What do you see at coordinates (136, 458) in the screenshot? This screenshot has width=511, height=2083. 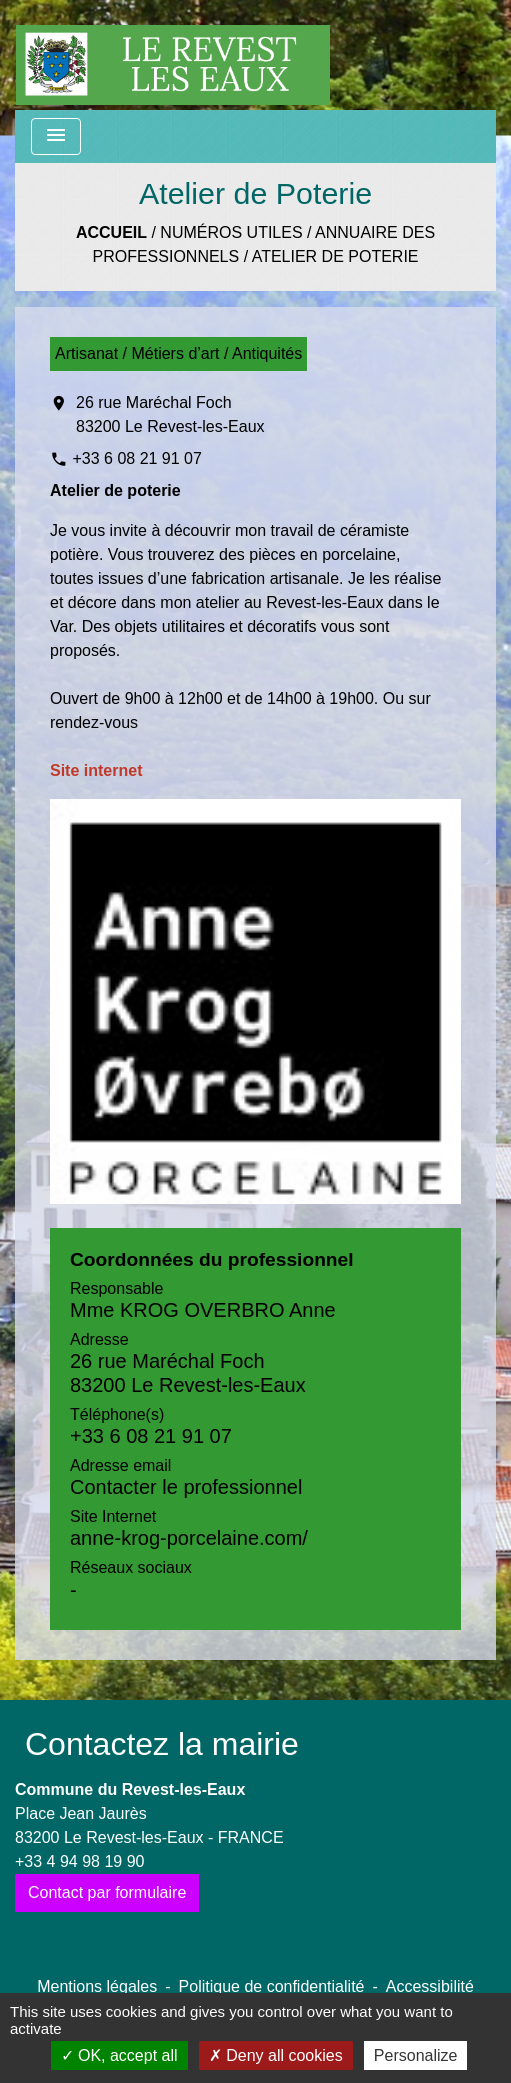 I see `+33 6 08 21 91 07` at bounding box center [136, 458].